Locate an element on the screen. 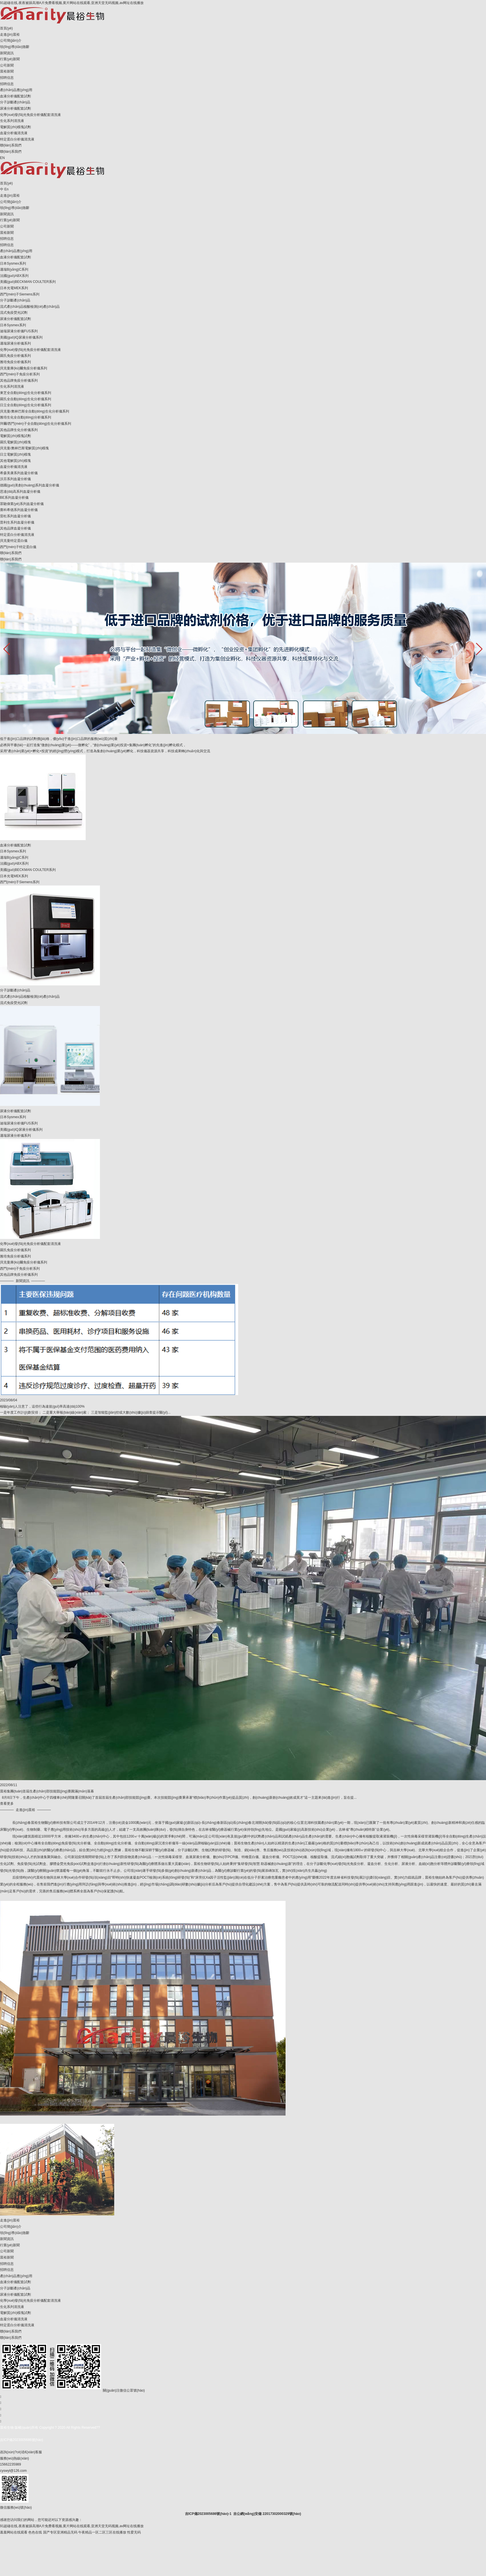 This screenshot has width=486, height=2576. 流式免疫熒光試劑 is located at coordinates (13, 313).